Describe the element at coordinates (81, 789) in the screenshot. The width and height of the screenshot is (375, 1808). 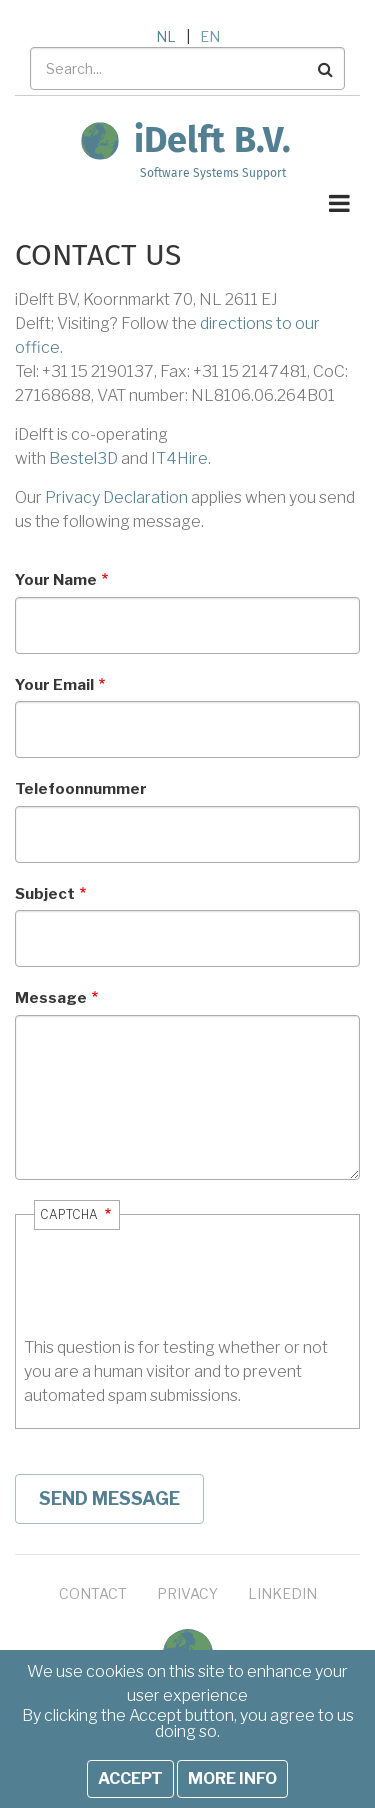
I see `Telefoonnummer` at that location.